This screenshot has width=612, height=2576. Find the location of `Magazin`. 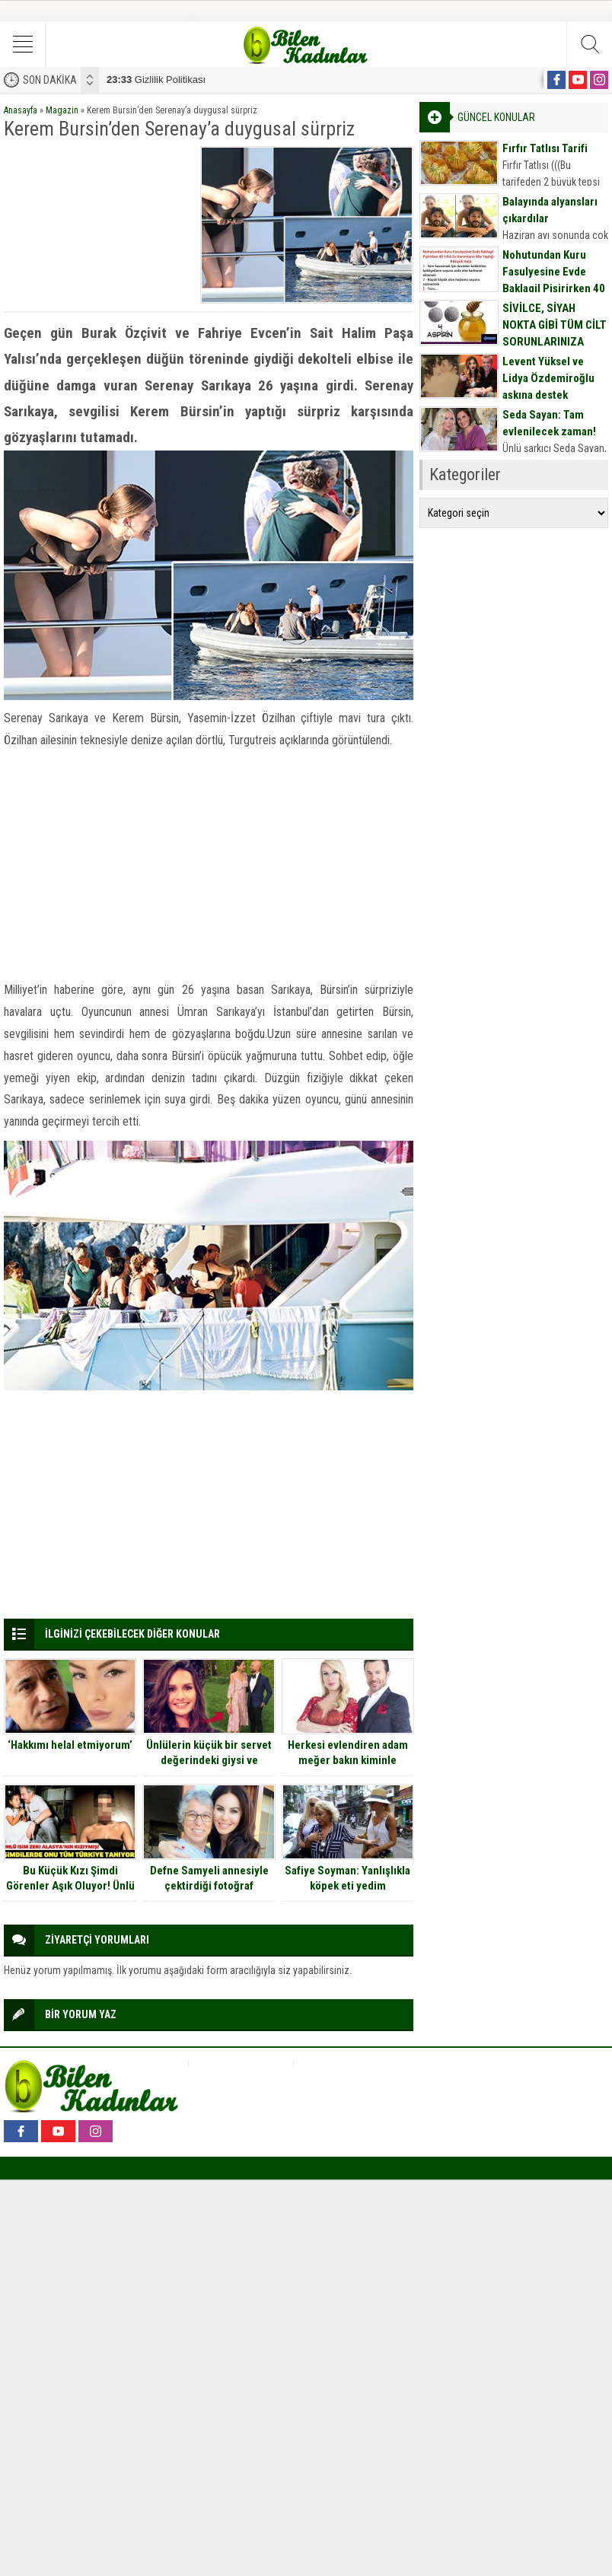

Magazin is located at coordinates (62, 110).